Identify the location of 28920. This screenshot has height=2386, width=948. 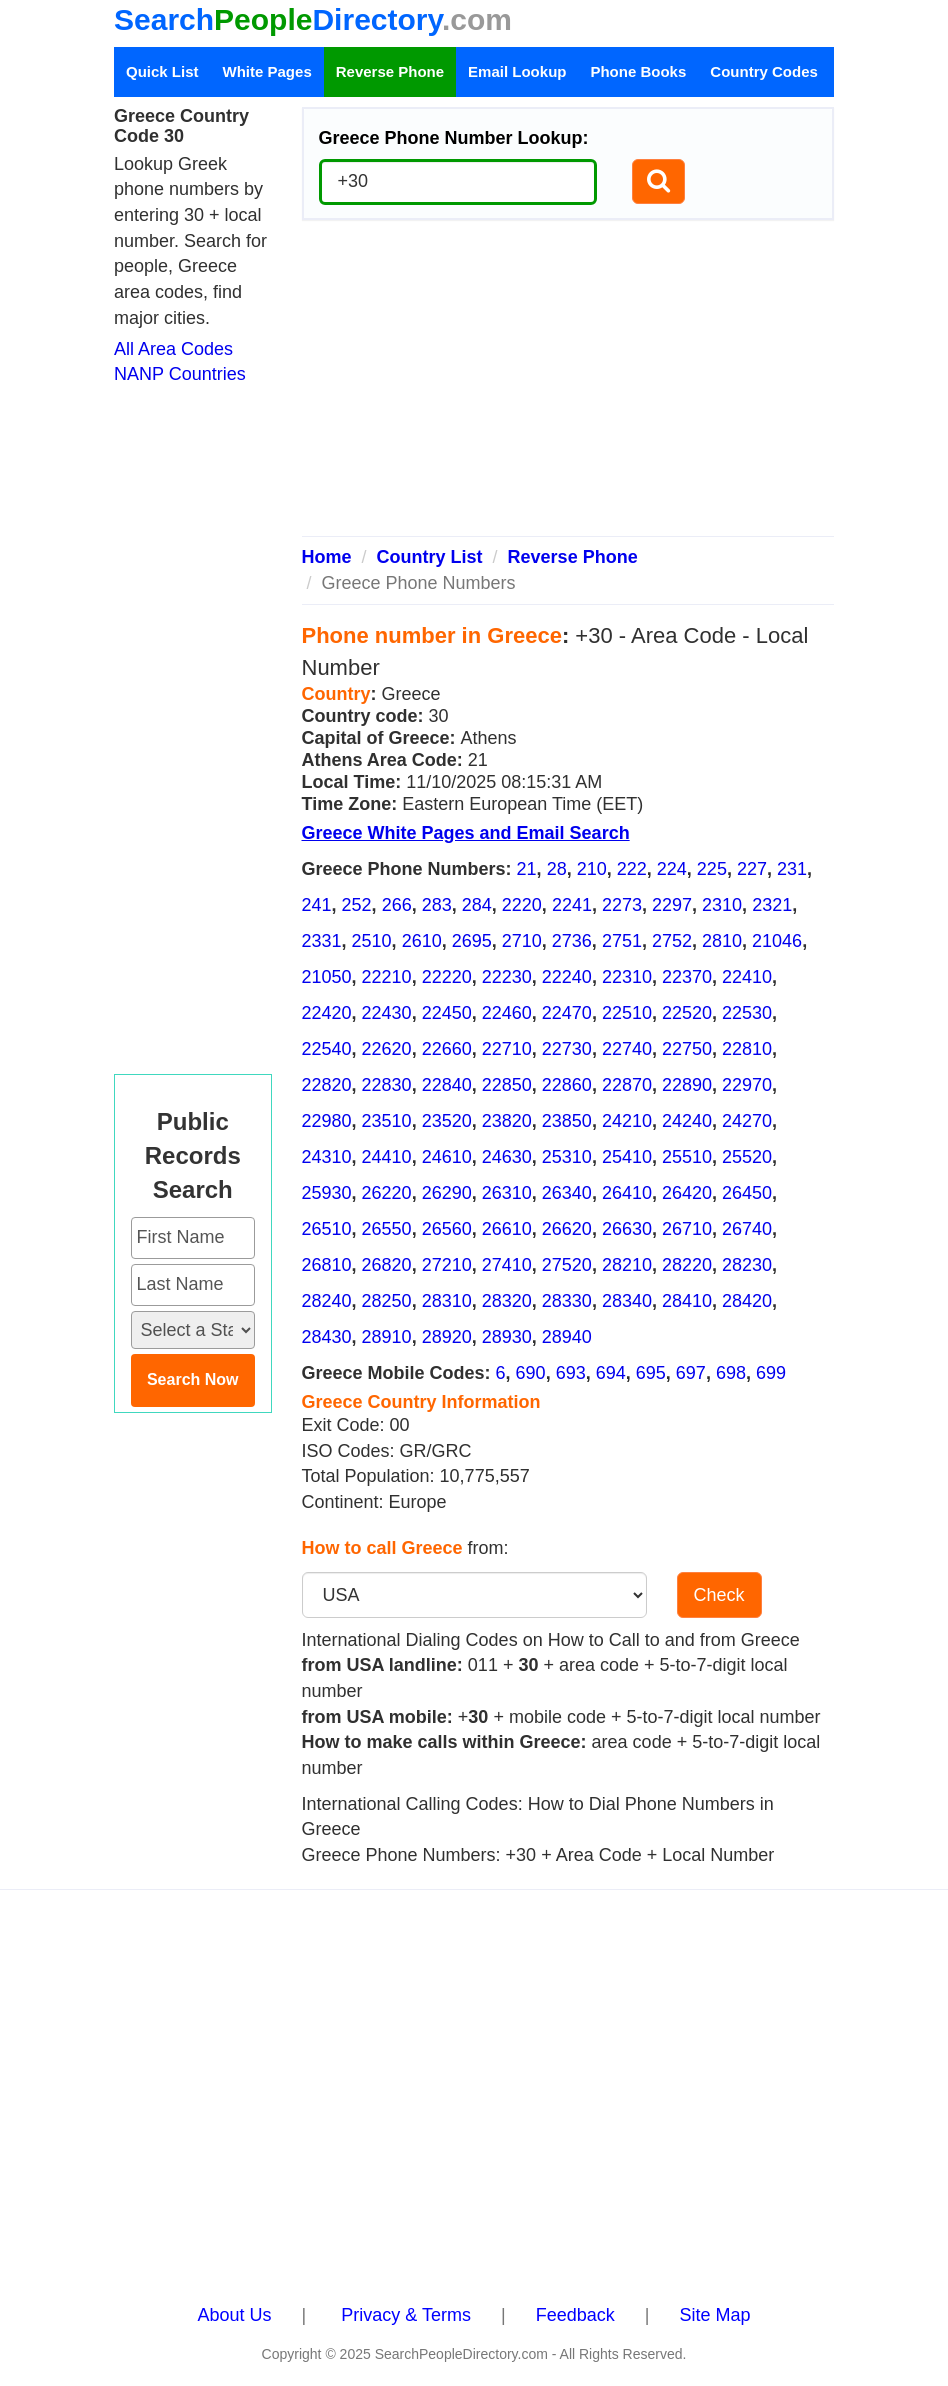
(447, 1337).